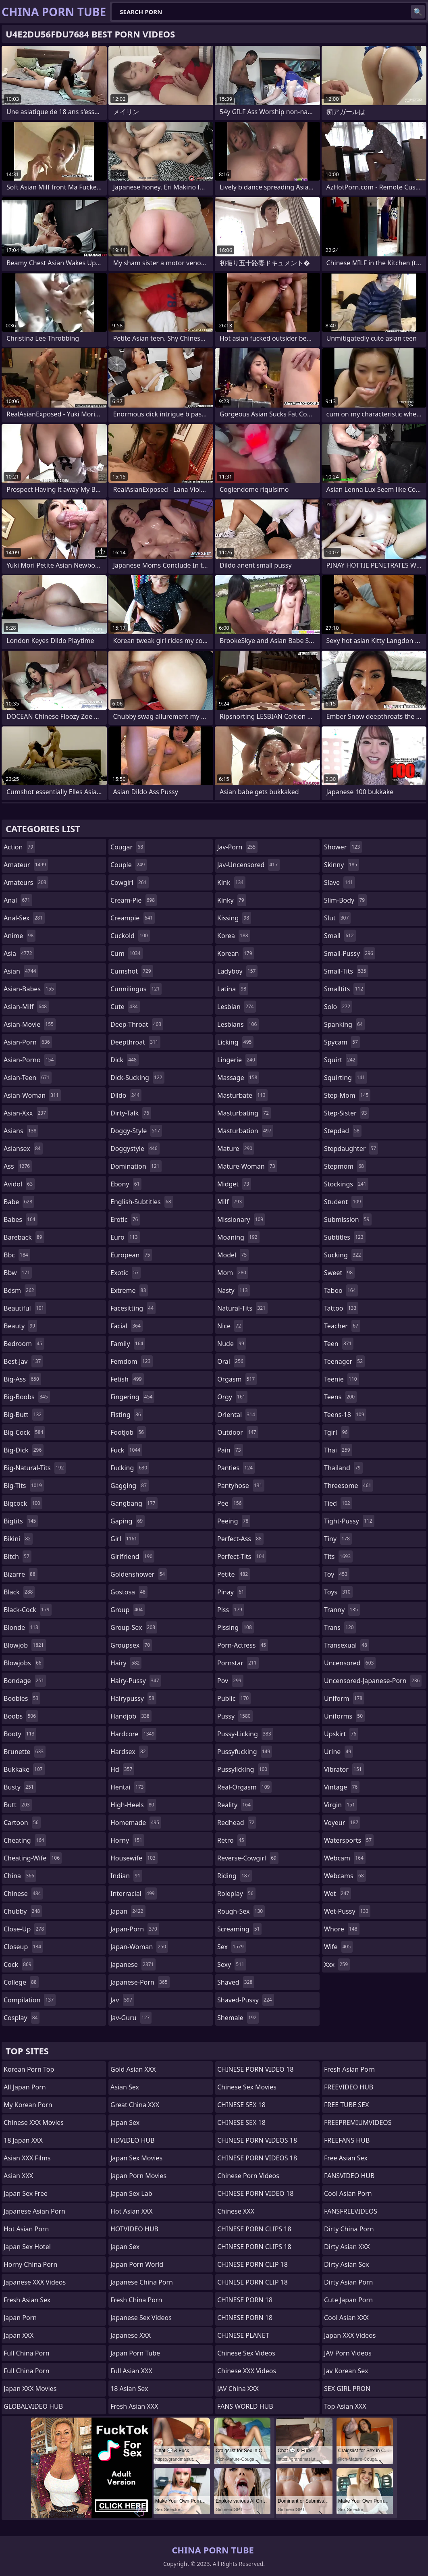  I want to click on Great China XXX, so click(134, 2104).